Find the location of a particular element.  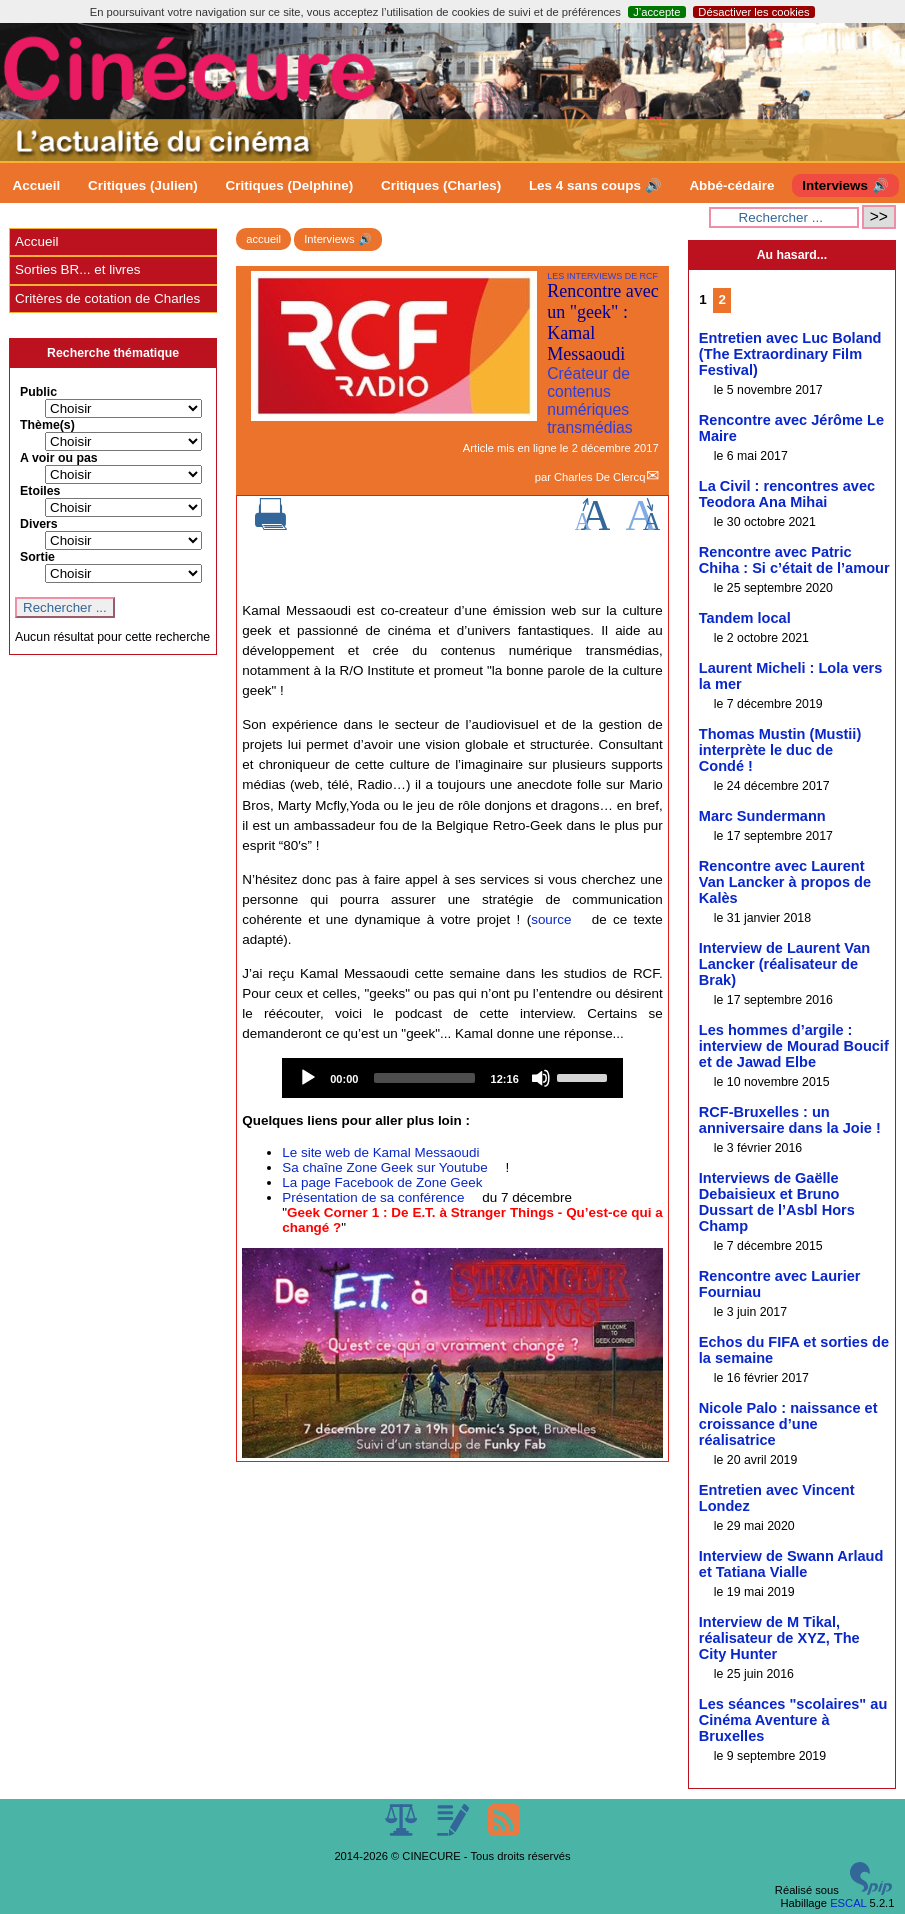

accueil is located at coordinates (263, 239).